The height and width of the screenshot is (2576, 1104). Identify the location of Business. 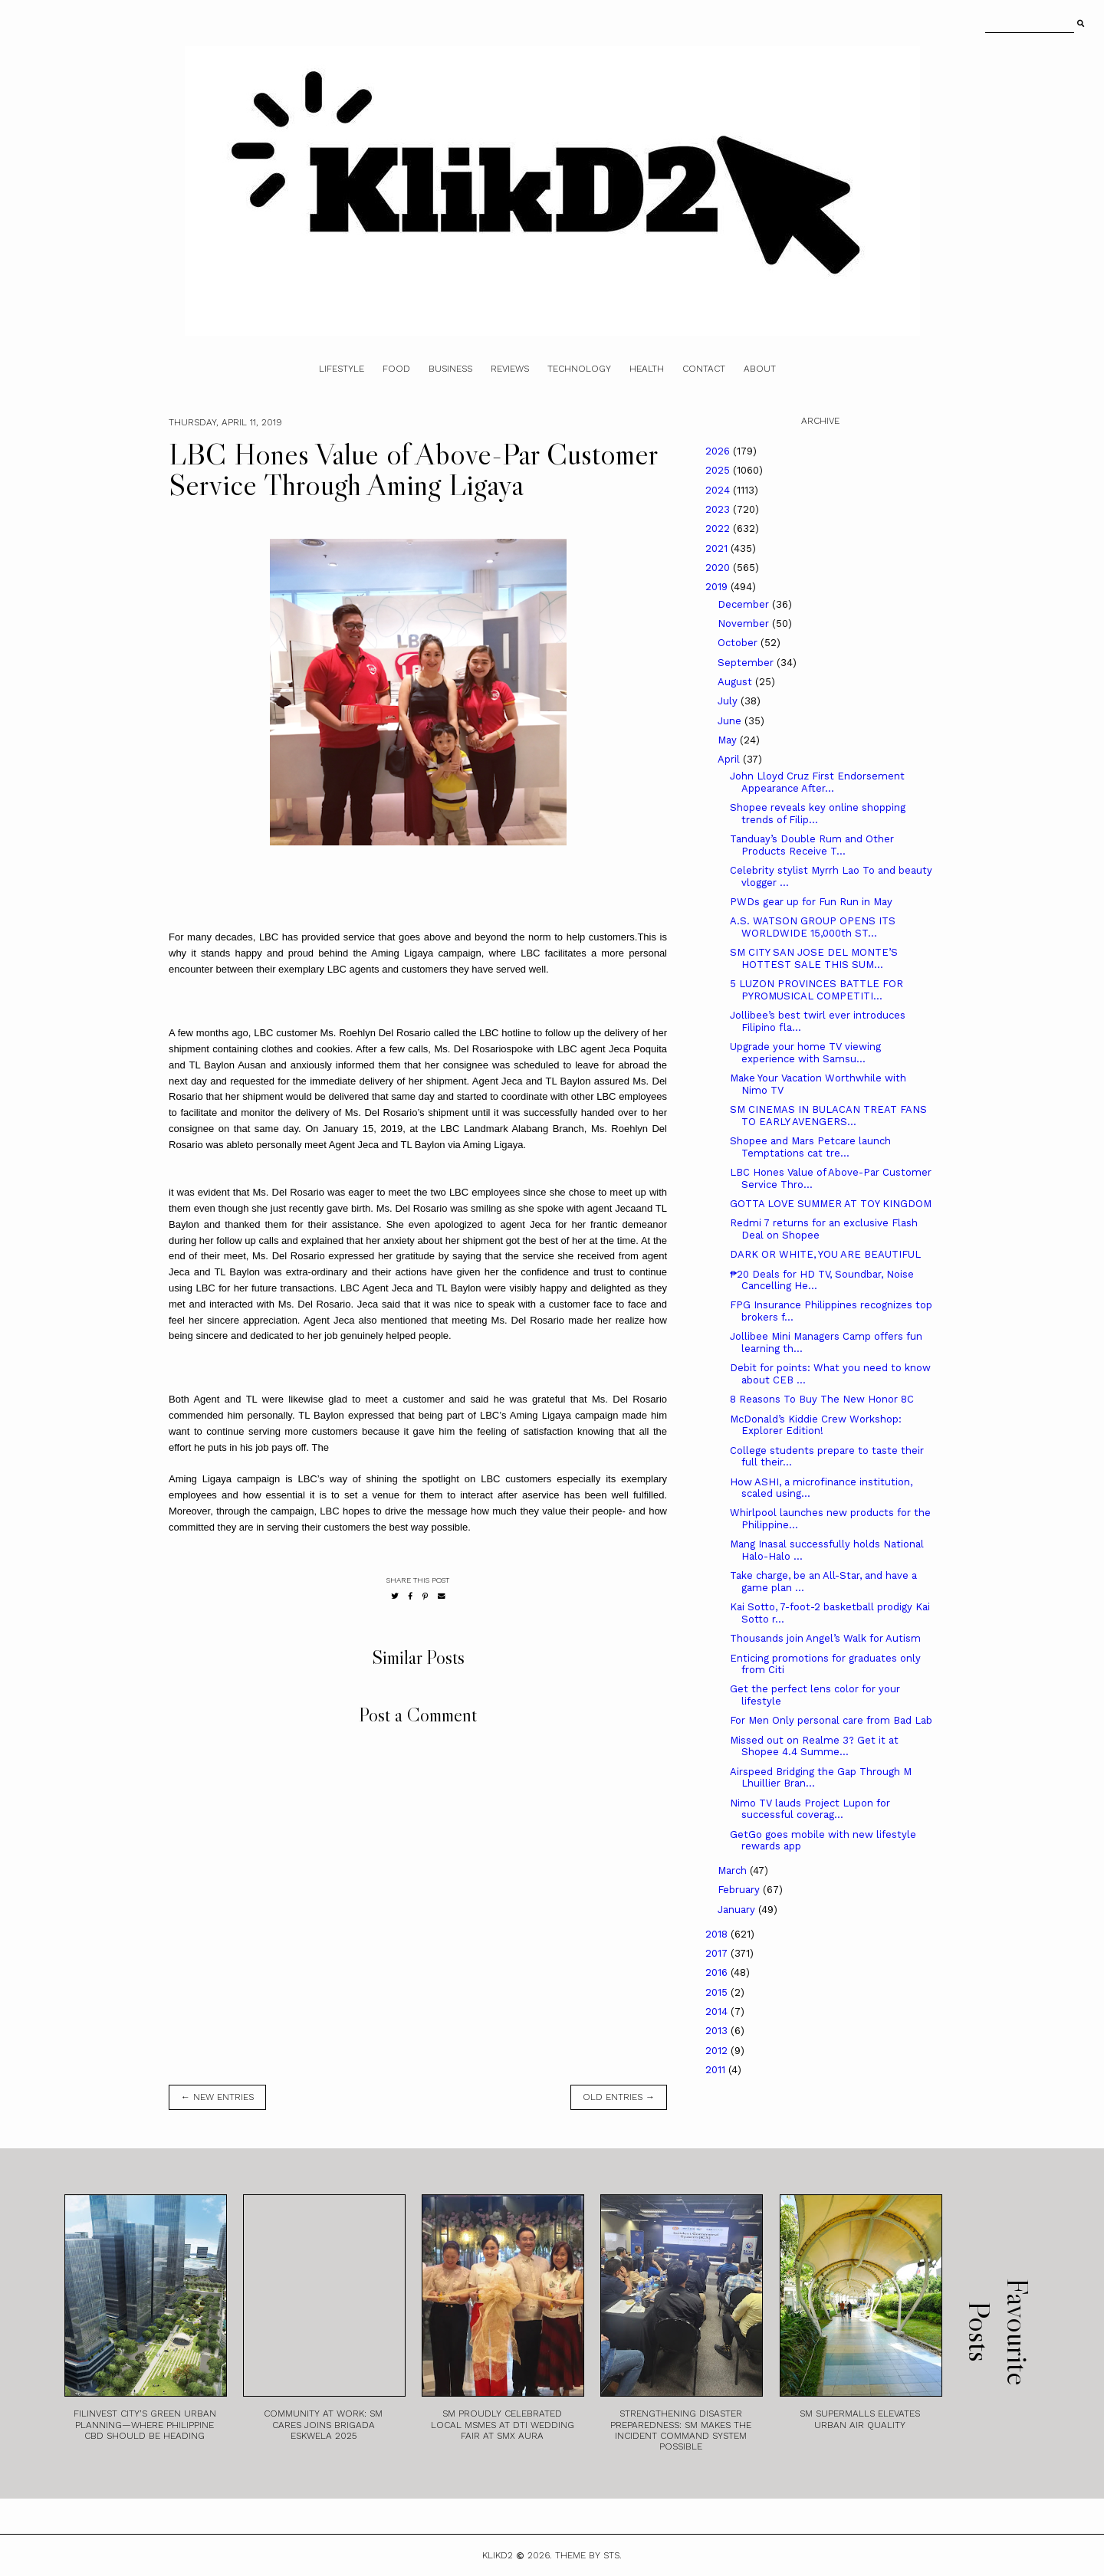
(450, 368).